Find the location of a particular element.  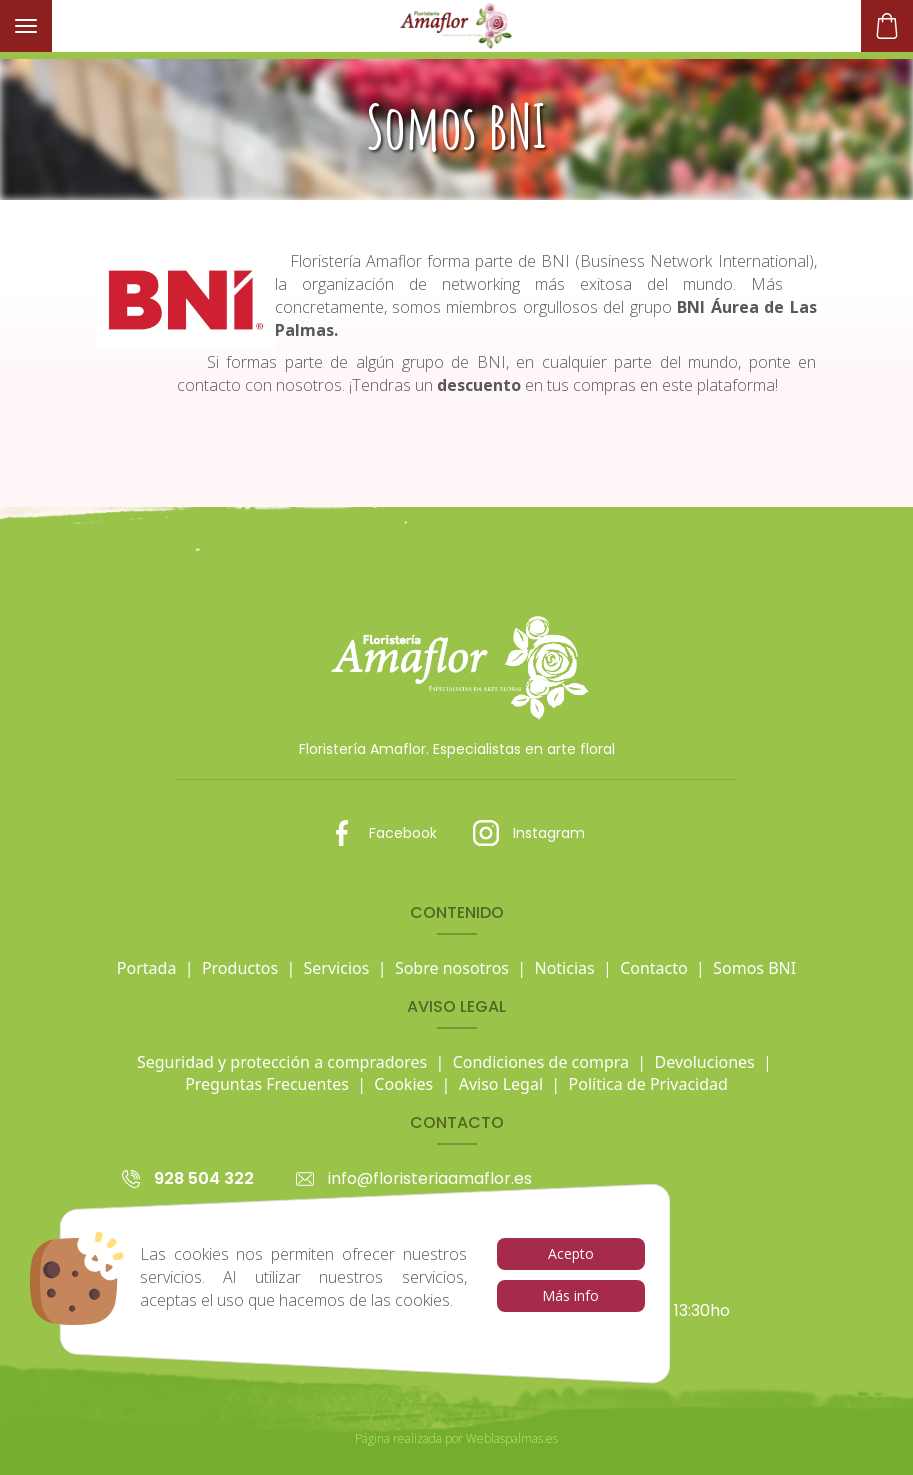

Portada is located at coordinates (147, 968).